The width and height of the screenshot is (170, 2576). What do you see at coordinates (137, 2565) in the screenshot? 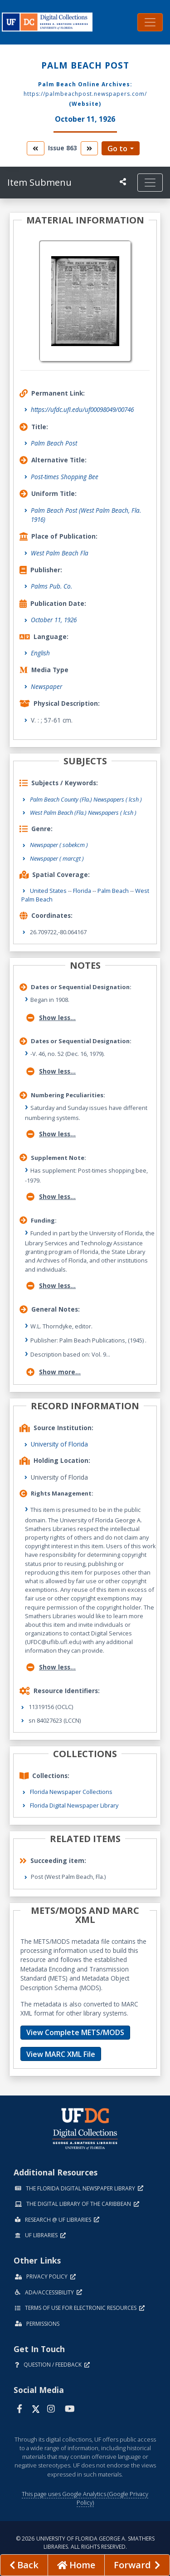
I see `[Next page]` at bounding box center [137, 2565].